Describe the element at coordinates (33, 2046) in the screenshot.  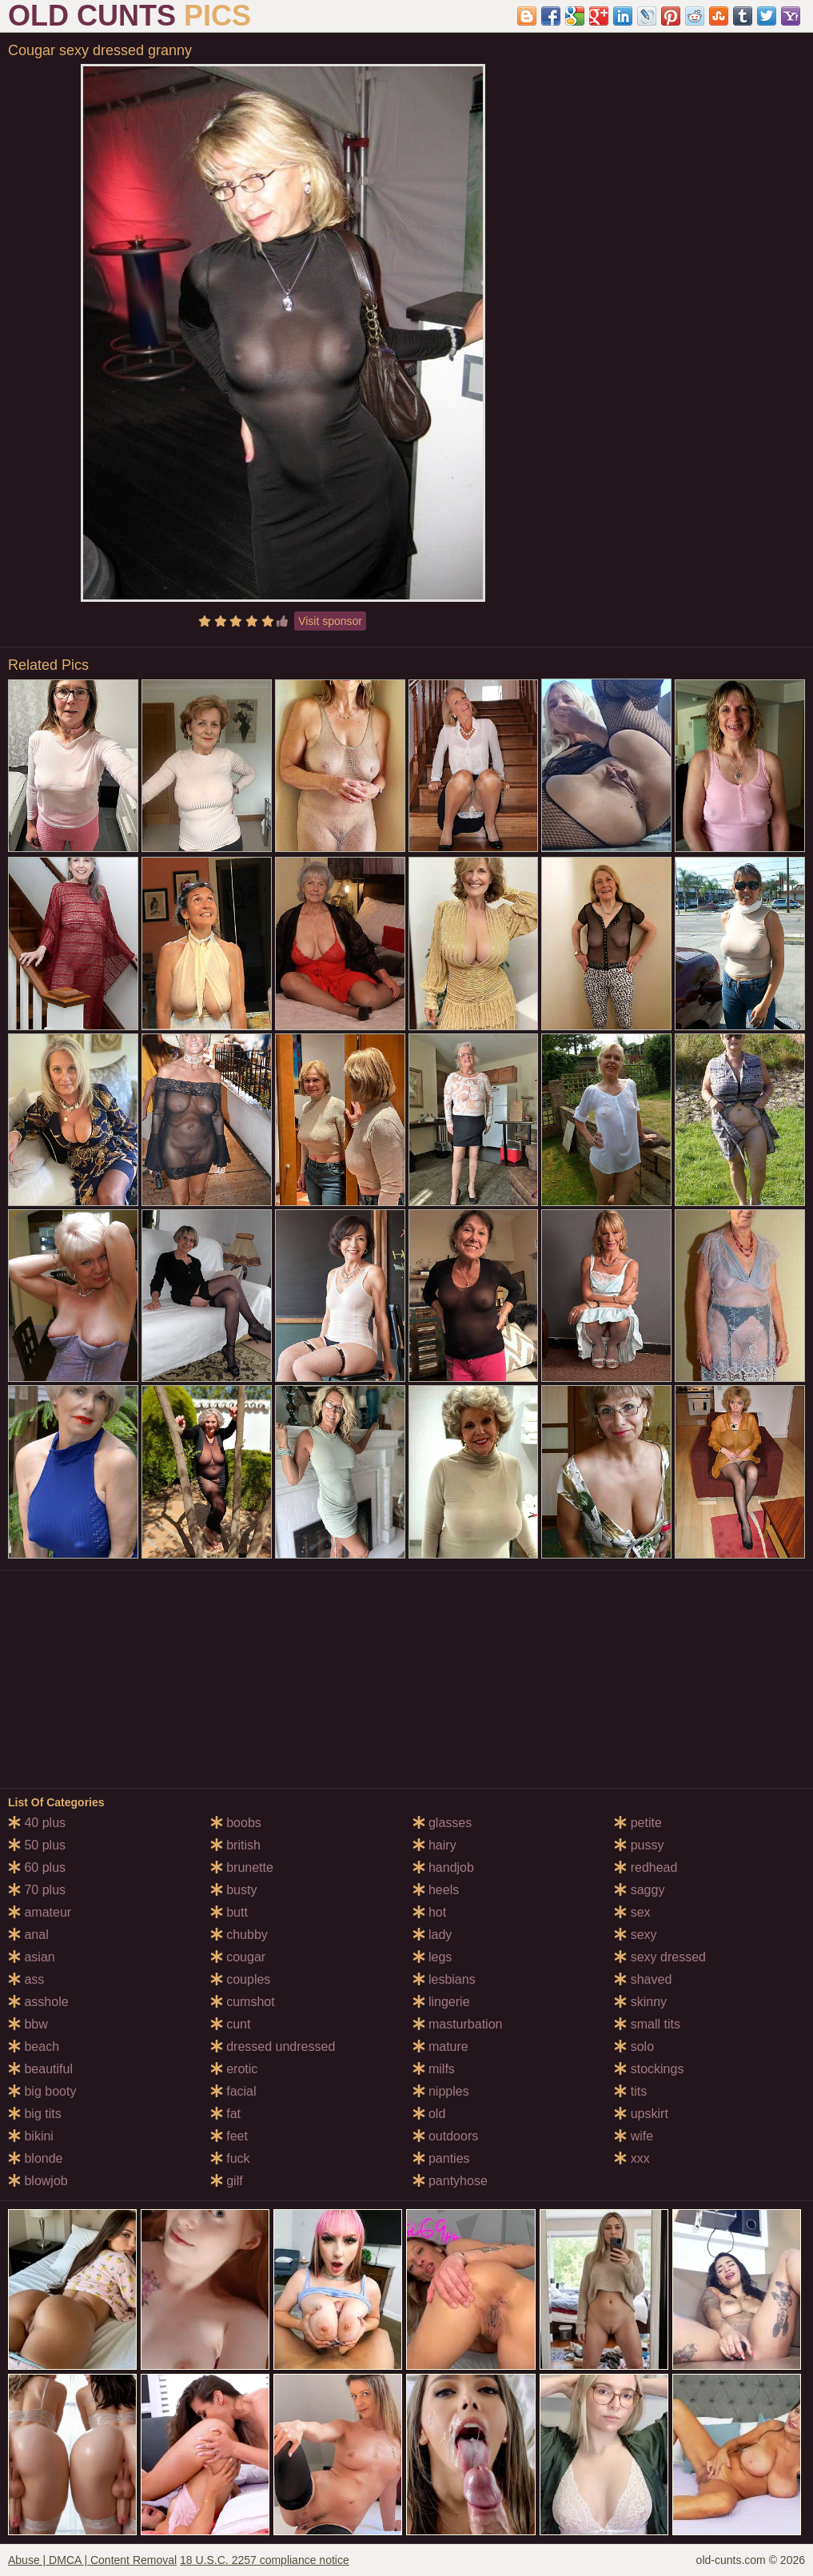
I see `beach` at that location.